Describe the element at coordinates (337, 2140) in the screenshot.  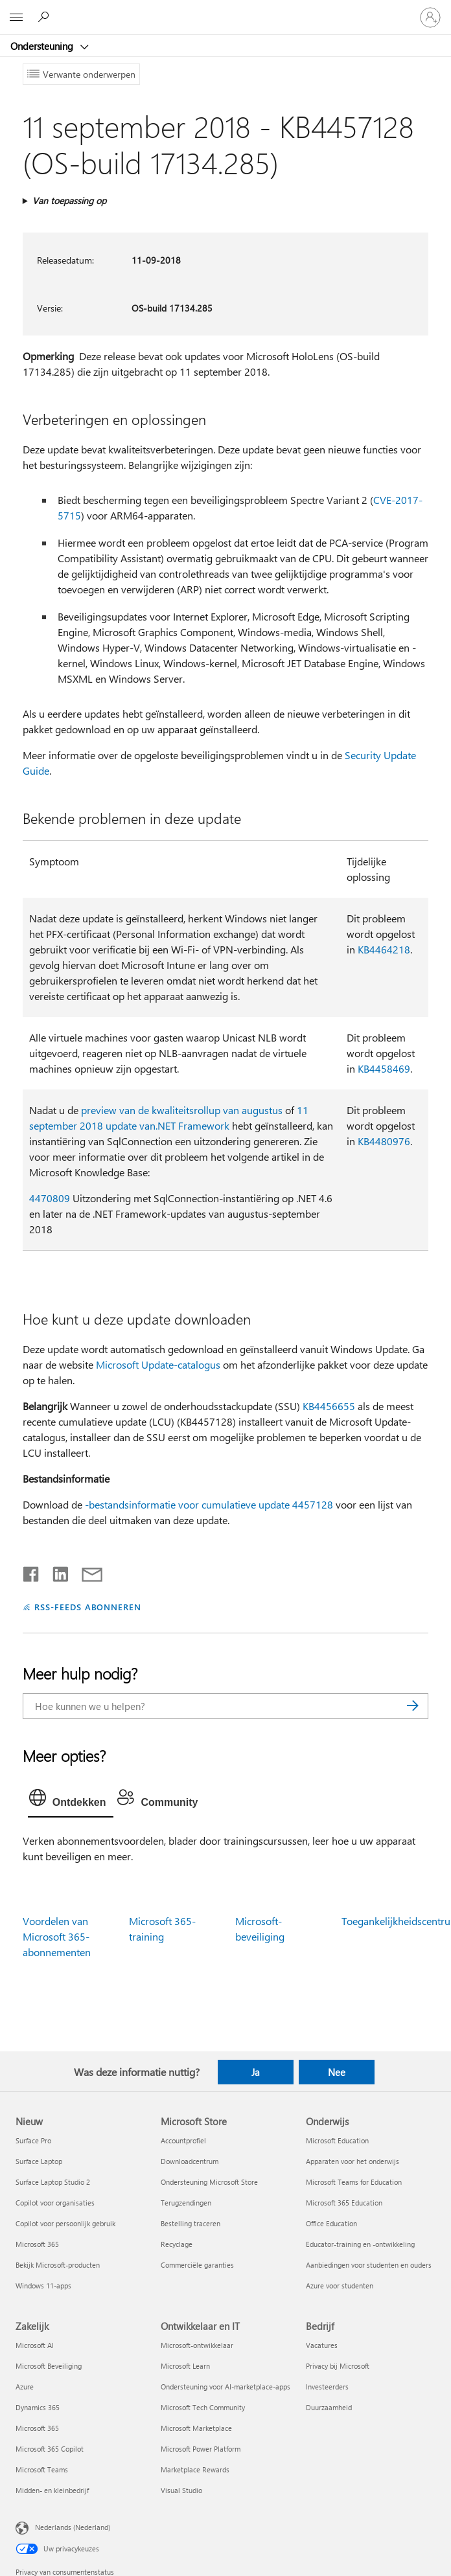
I see `Microsoft Education [Microsoft Education Onderwijs]` at that location.